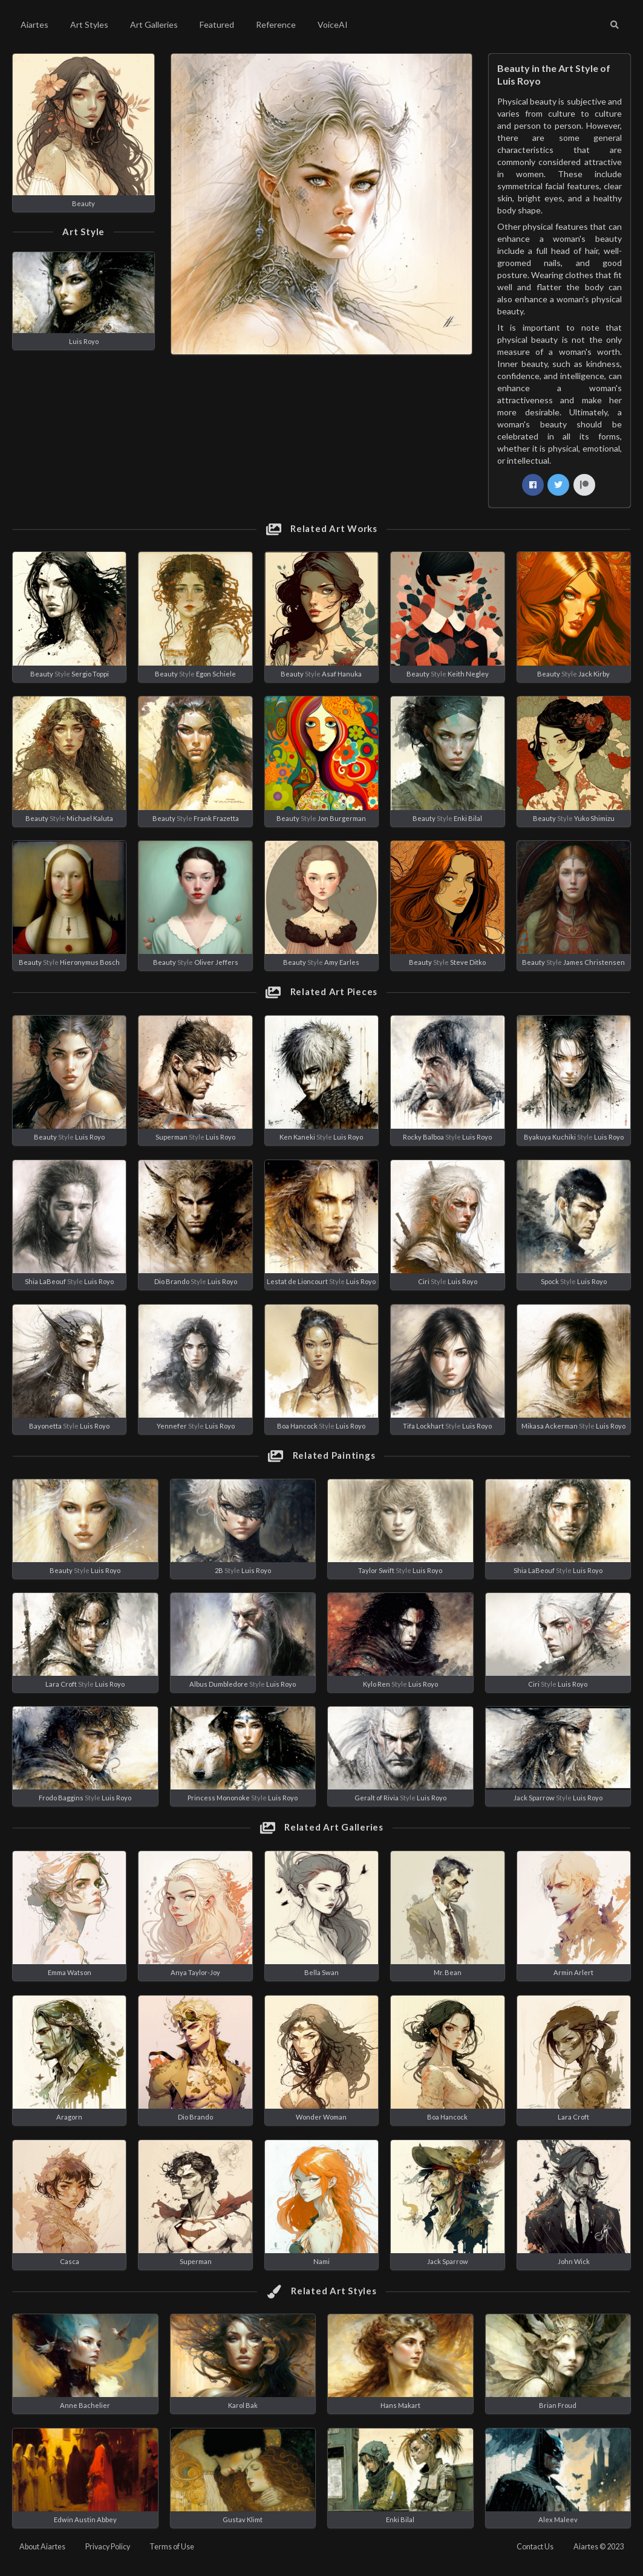 The image size is (643, 2576). I want to click on Armin Arlert, so click(573, 1972).